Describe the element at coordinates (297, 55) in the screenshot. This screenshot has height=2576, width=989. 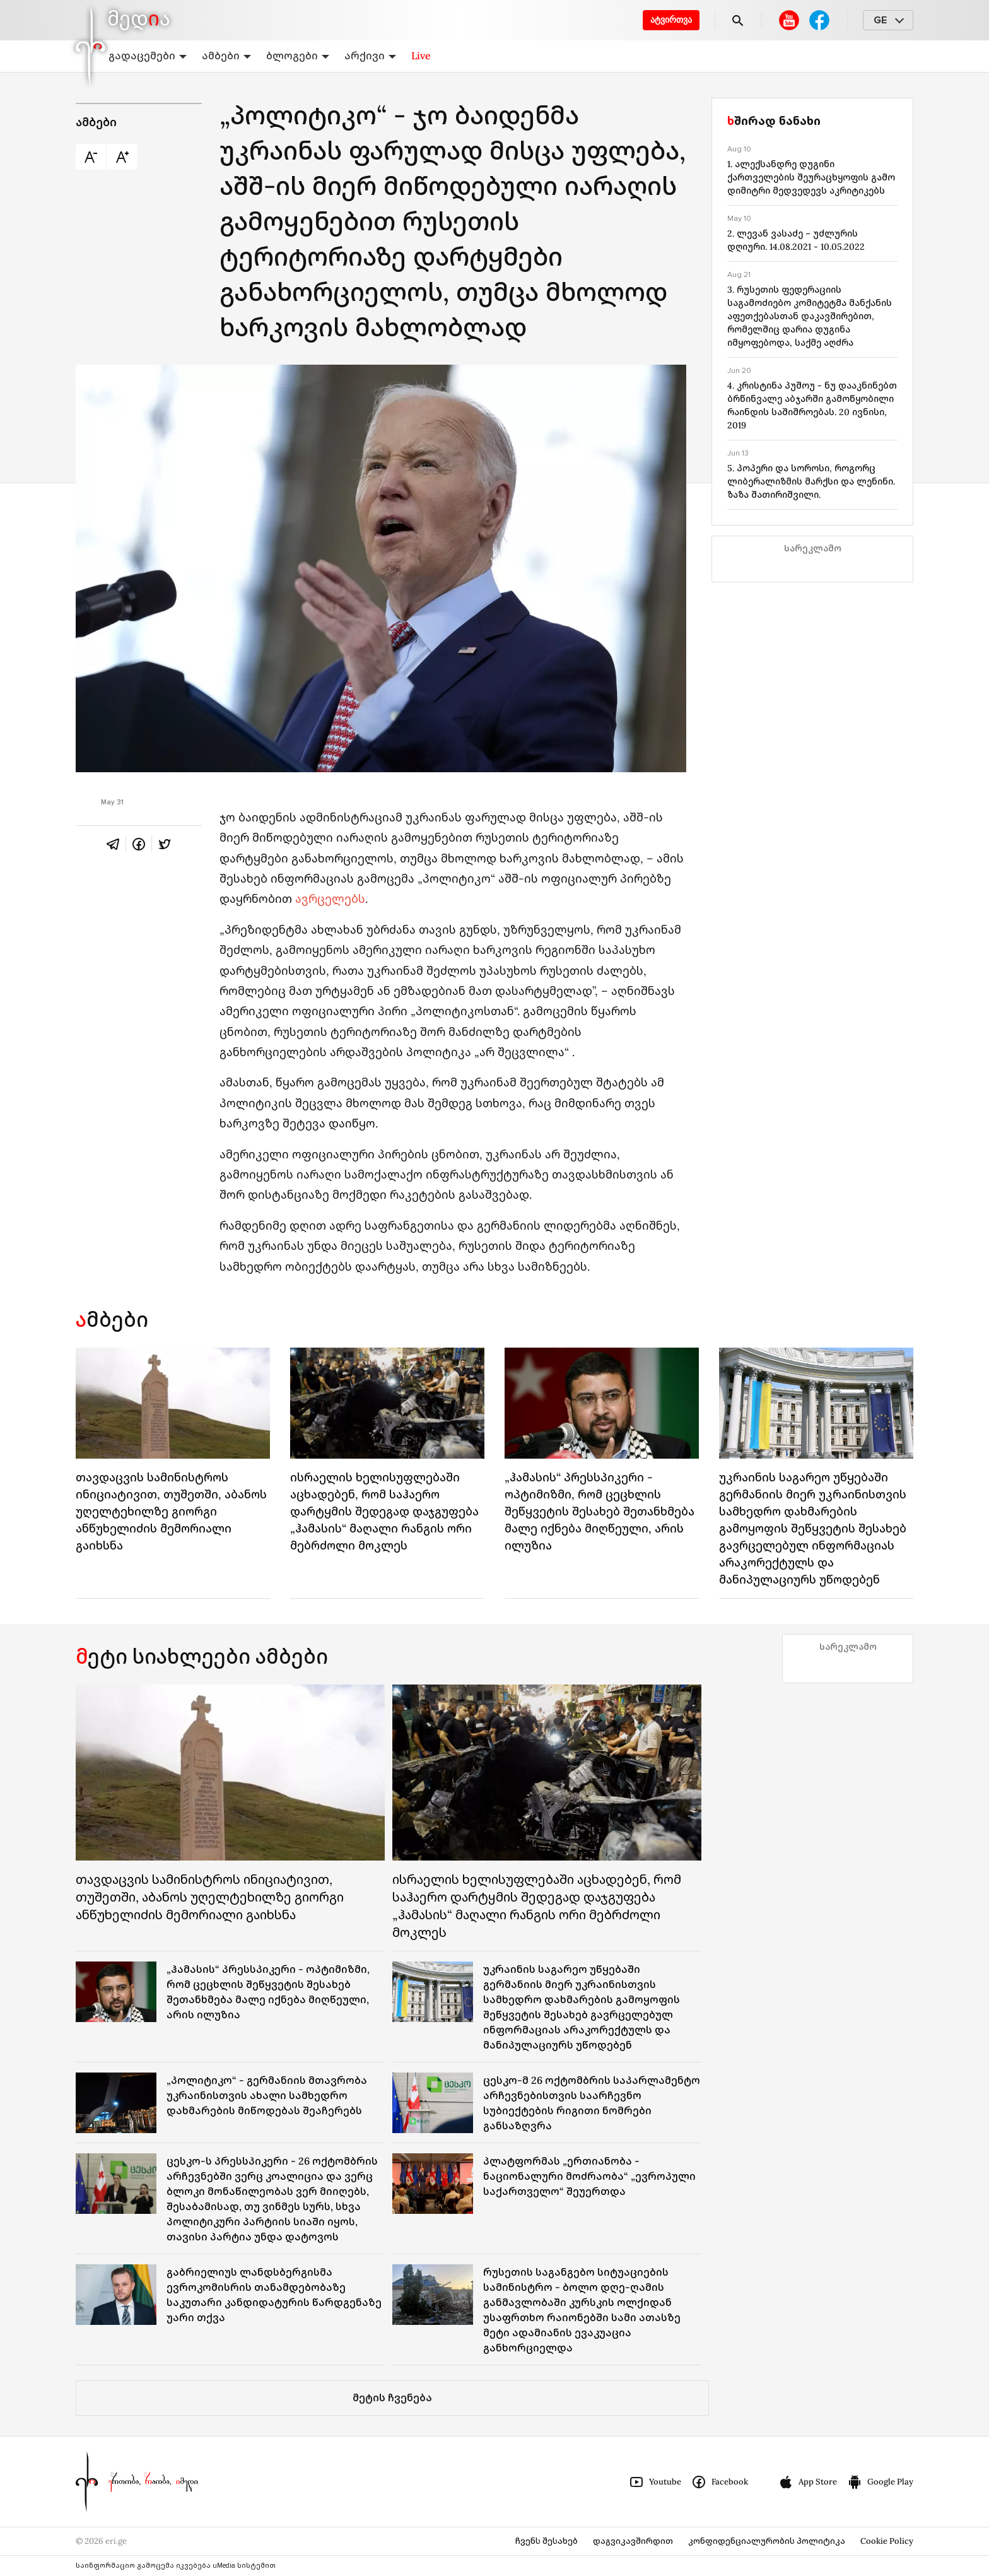
I see `ბლოგები` at that location.